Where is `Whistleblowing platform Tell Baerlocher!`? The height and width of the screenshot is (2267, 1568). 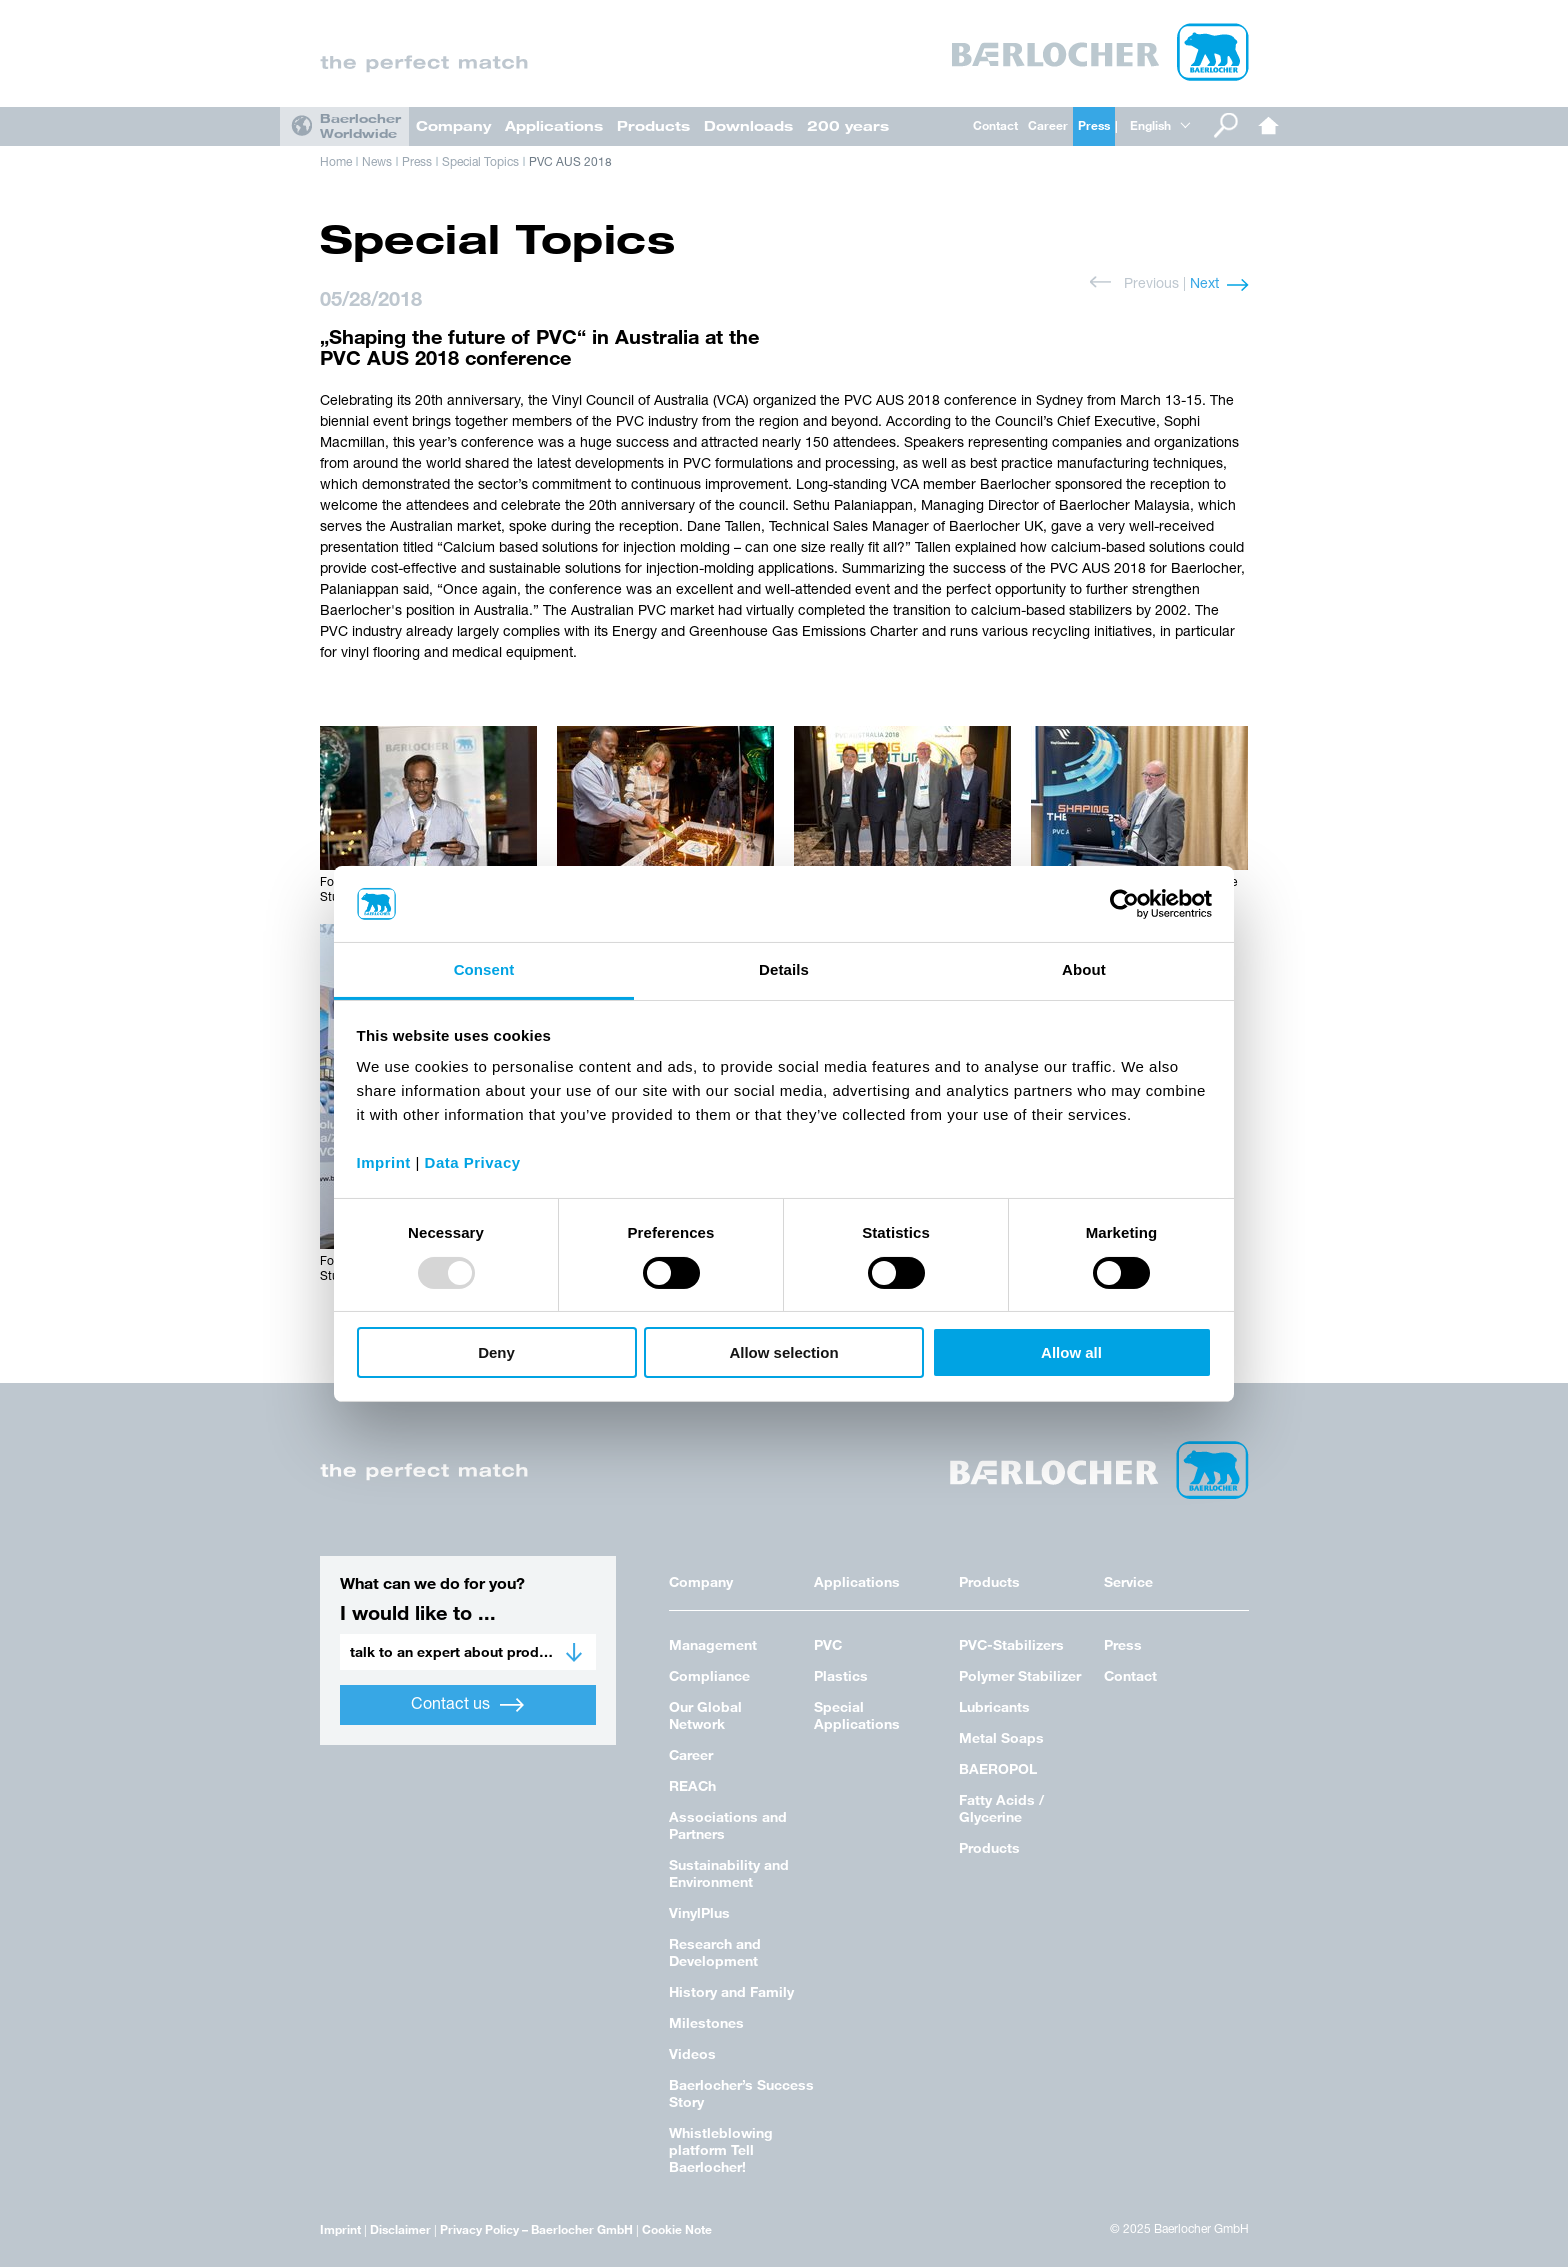
Whistleblowing platform Tell Baerlocher! is located at coordinates (721, 2149).